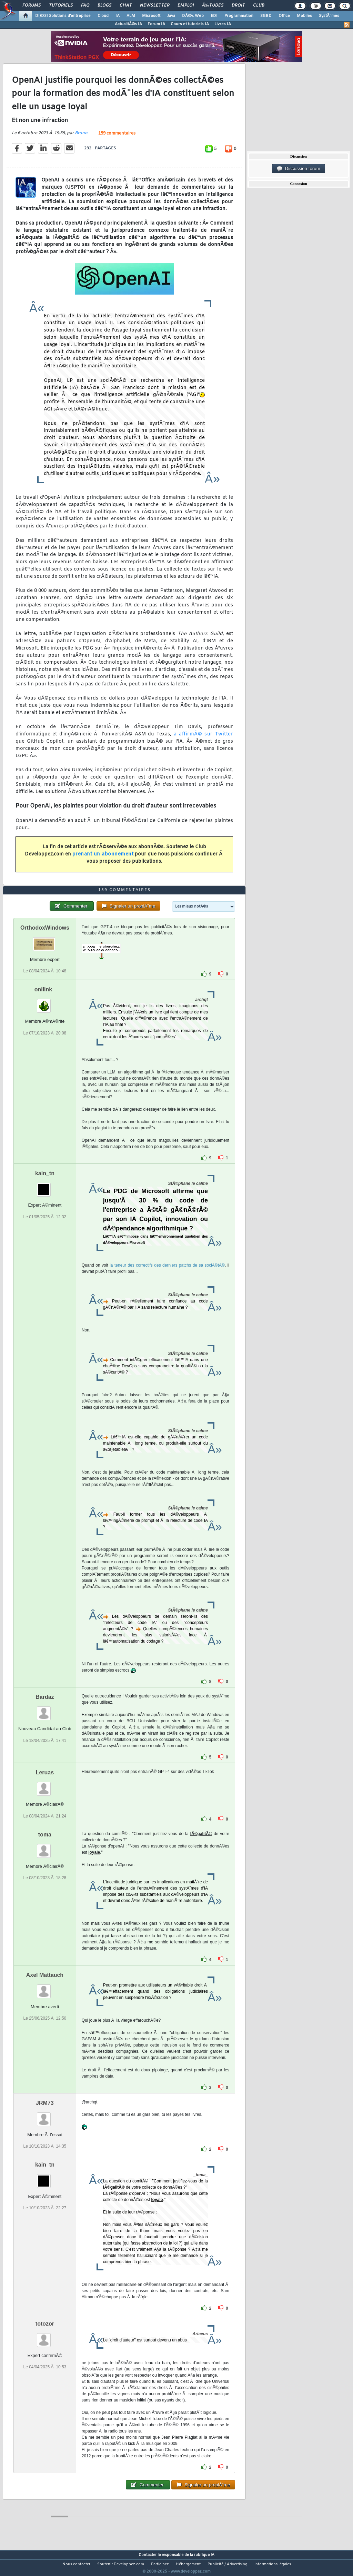 This screenshot has width=353, height=2576. I want to click on ActualitÃ©s IA, so click(128, 24).